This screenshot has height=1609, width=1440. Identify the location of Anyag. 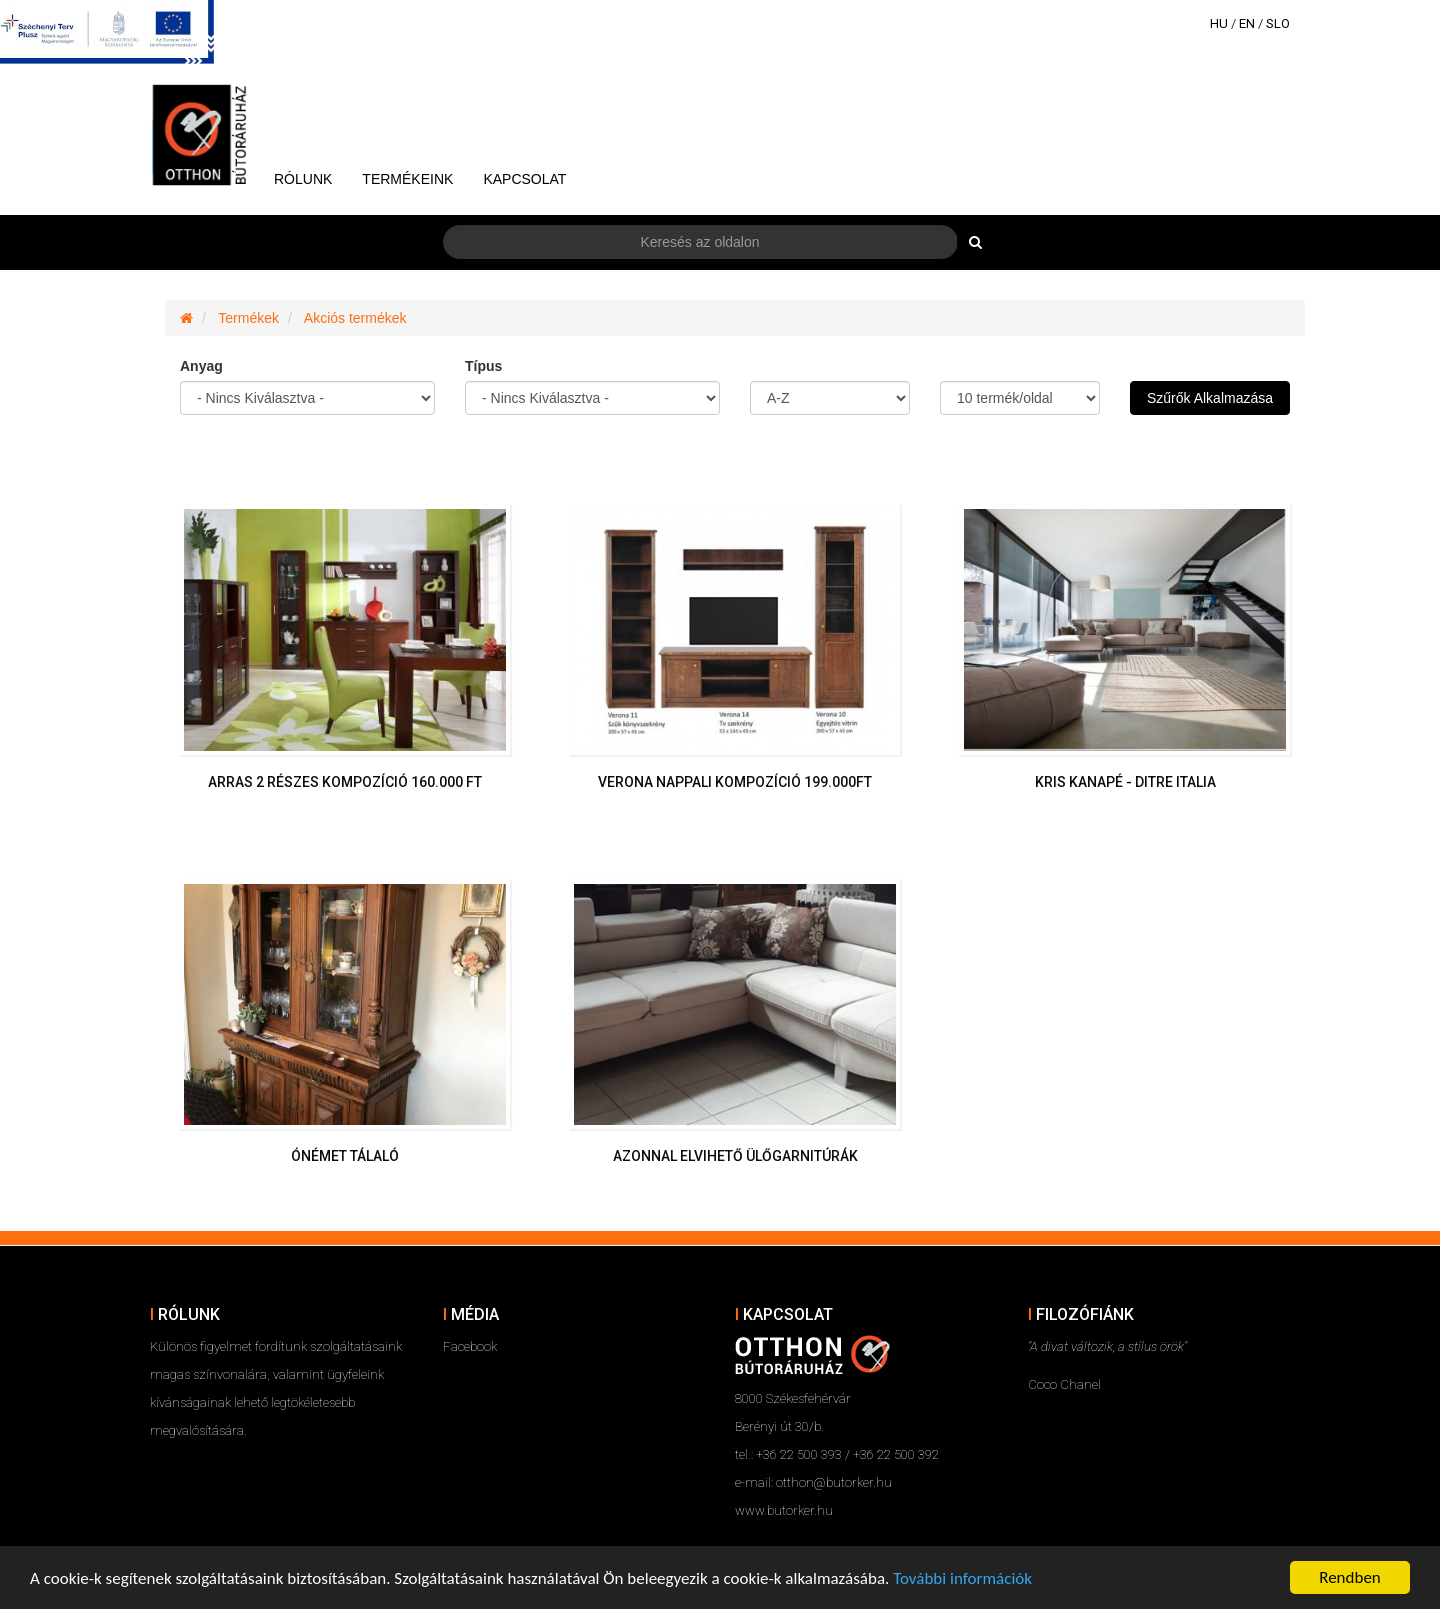
(201, 366).